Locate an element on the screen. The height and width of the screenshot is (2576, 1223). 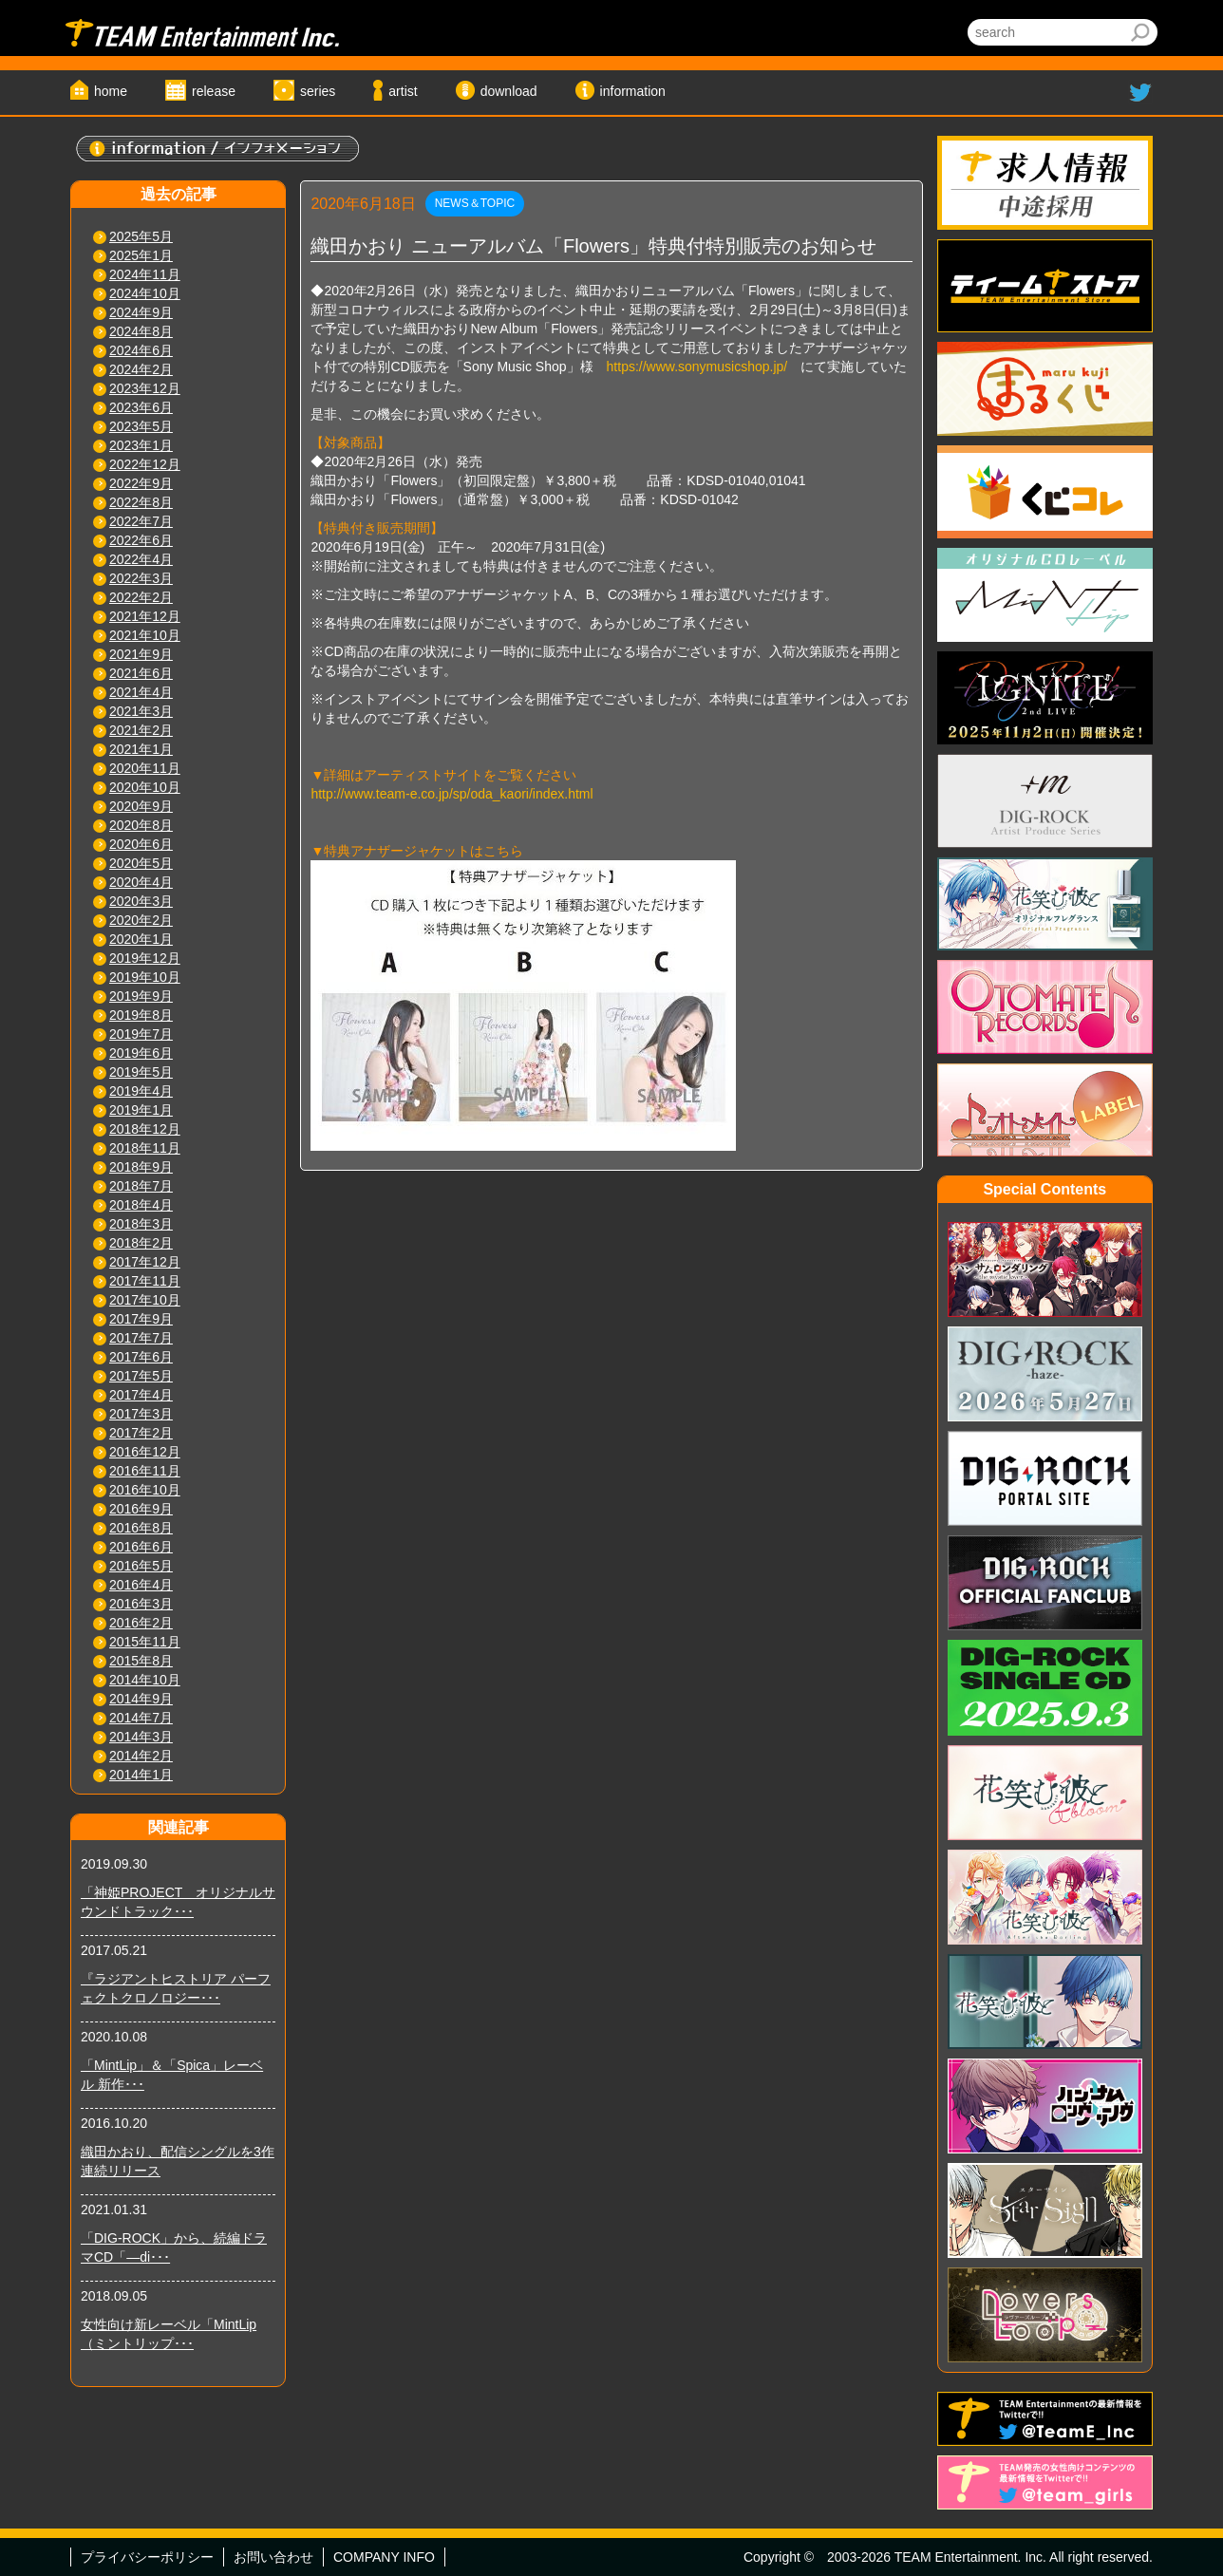
http://www.team-e.co.jp/sp/oda_kaori/index.html is located at coordinates (451, 793).